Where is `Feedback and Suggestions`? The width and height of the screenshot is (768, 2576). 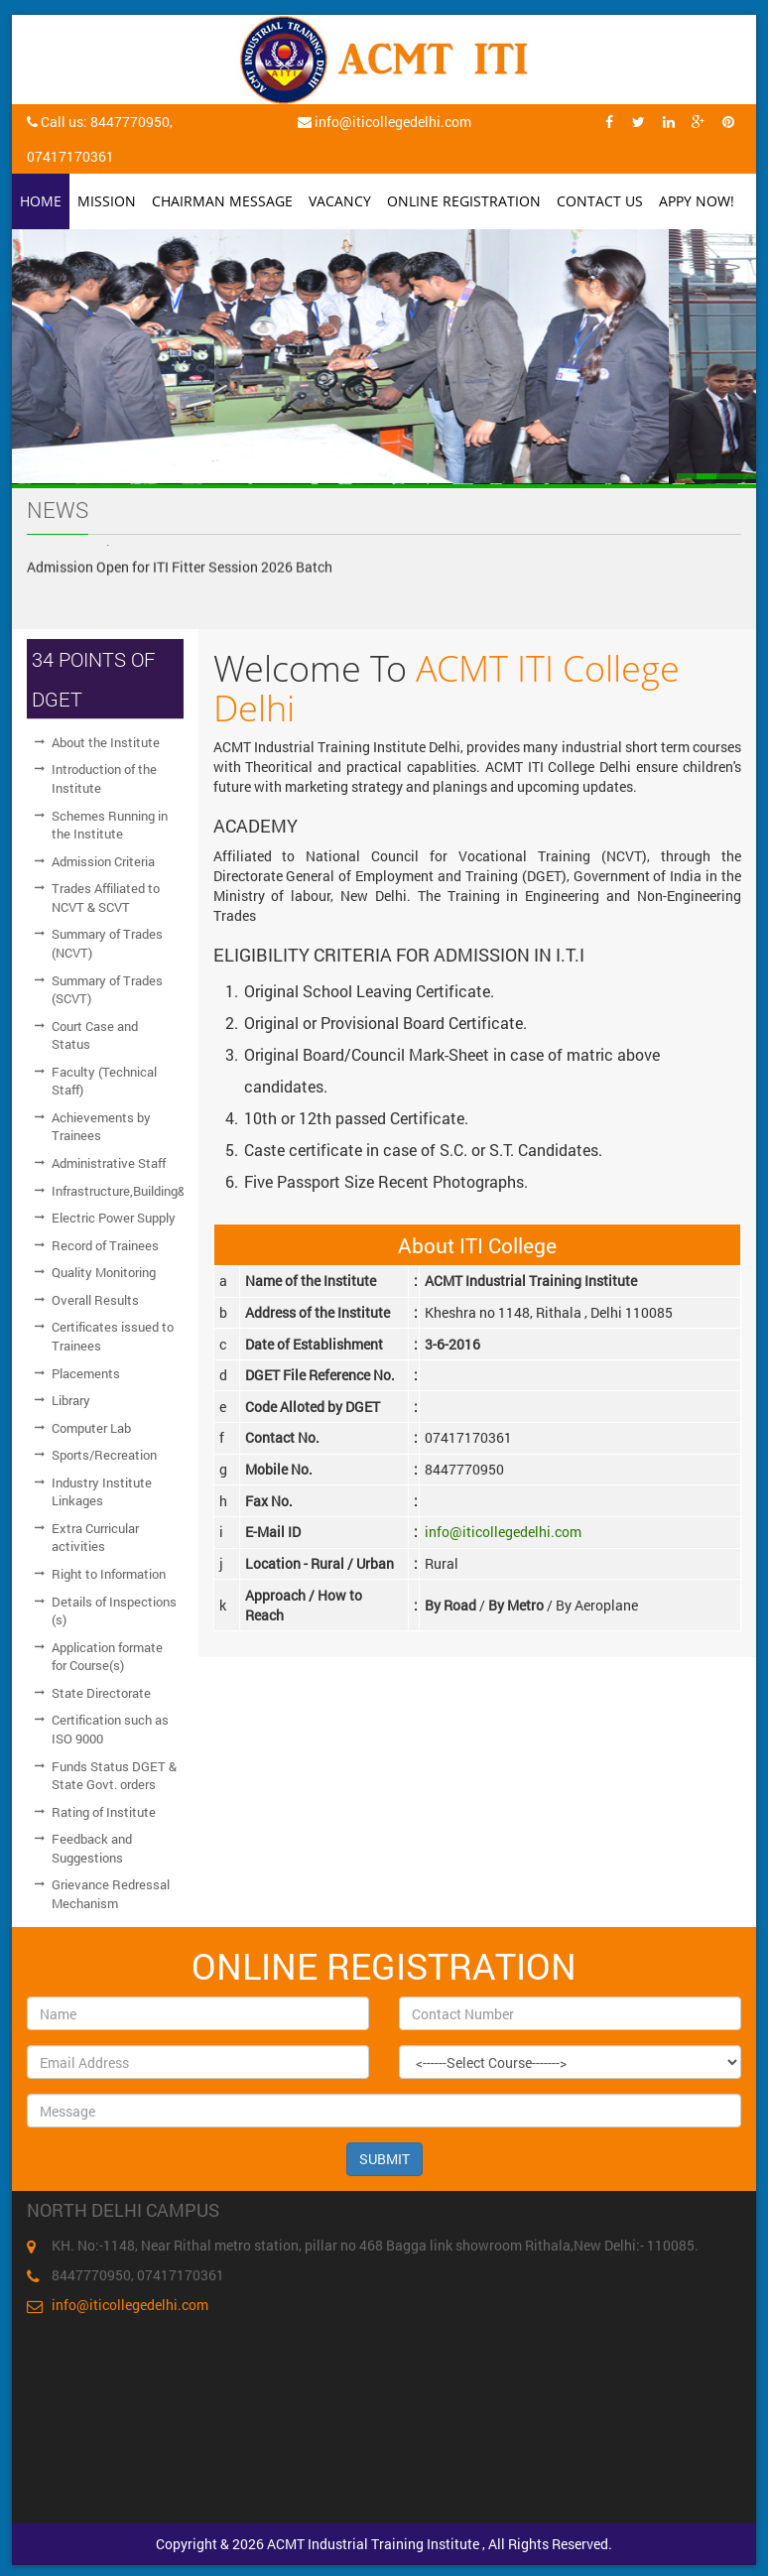
Feedback and Suggestions is located at coordinates (92, 1848).